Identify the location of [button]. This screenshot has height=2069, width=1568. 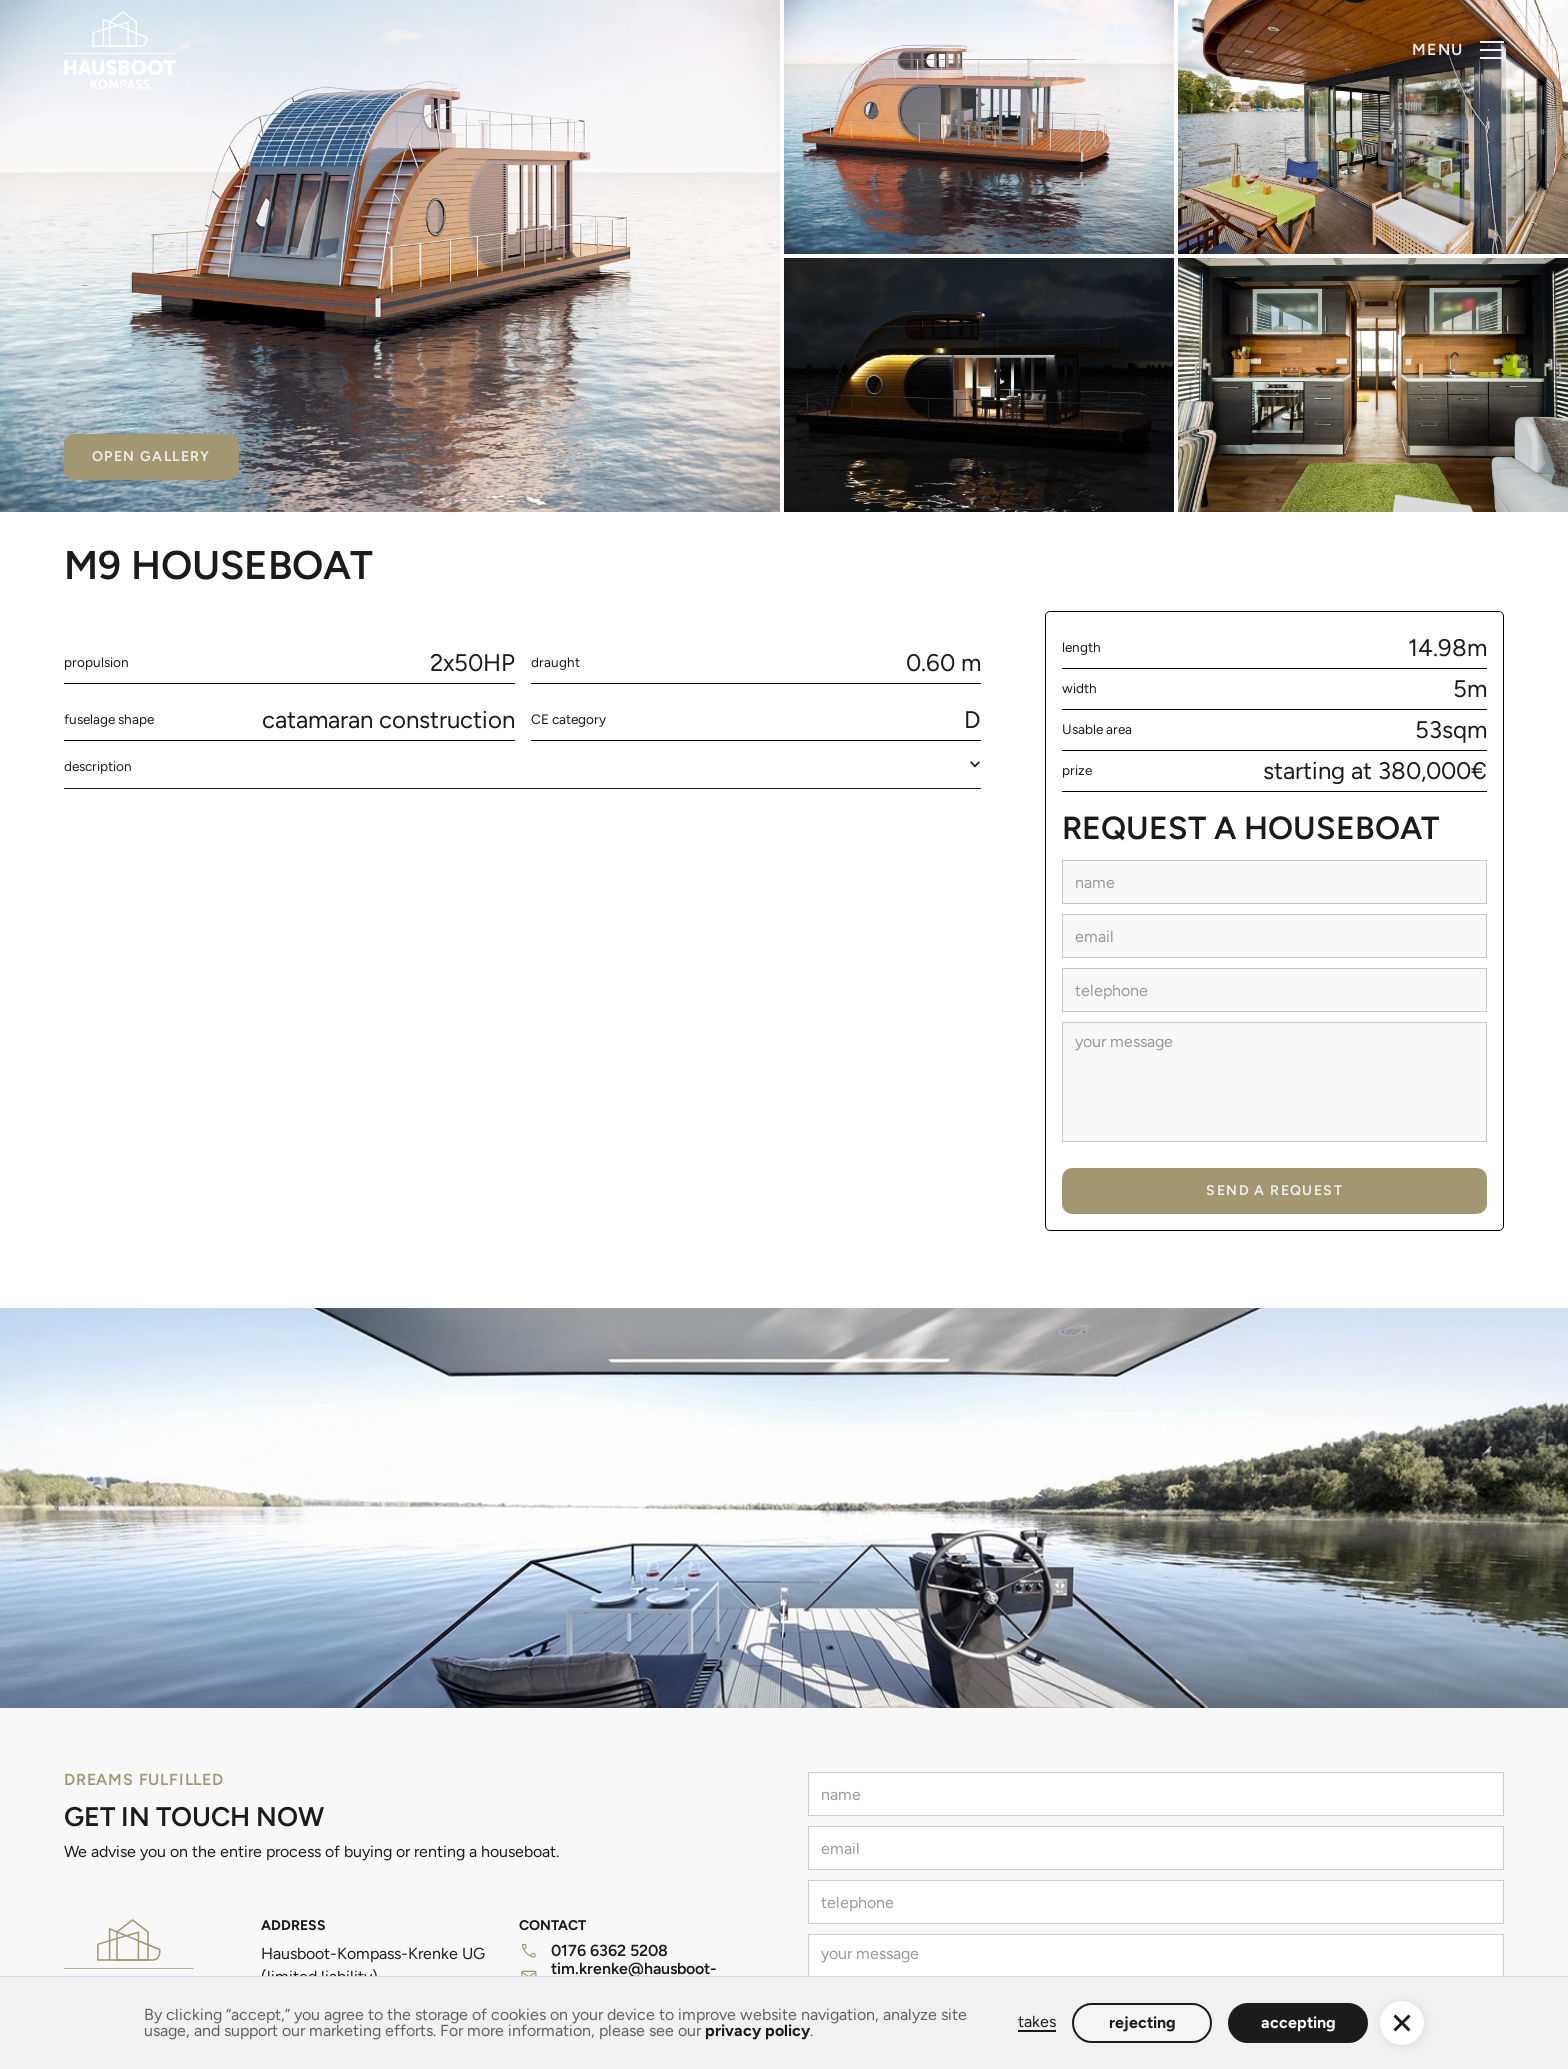
(1458, 50).